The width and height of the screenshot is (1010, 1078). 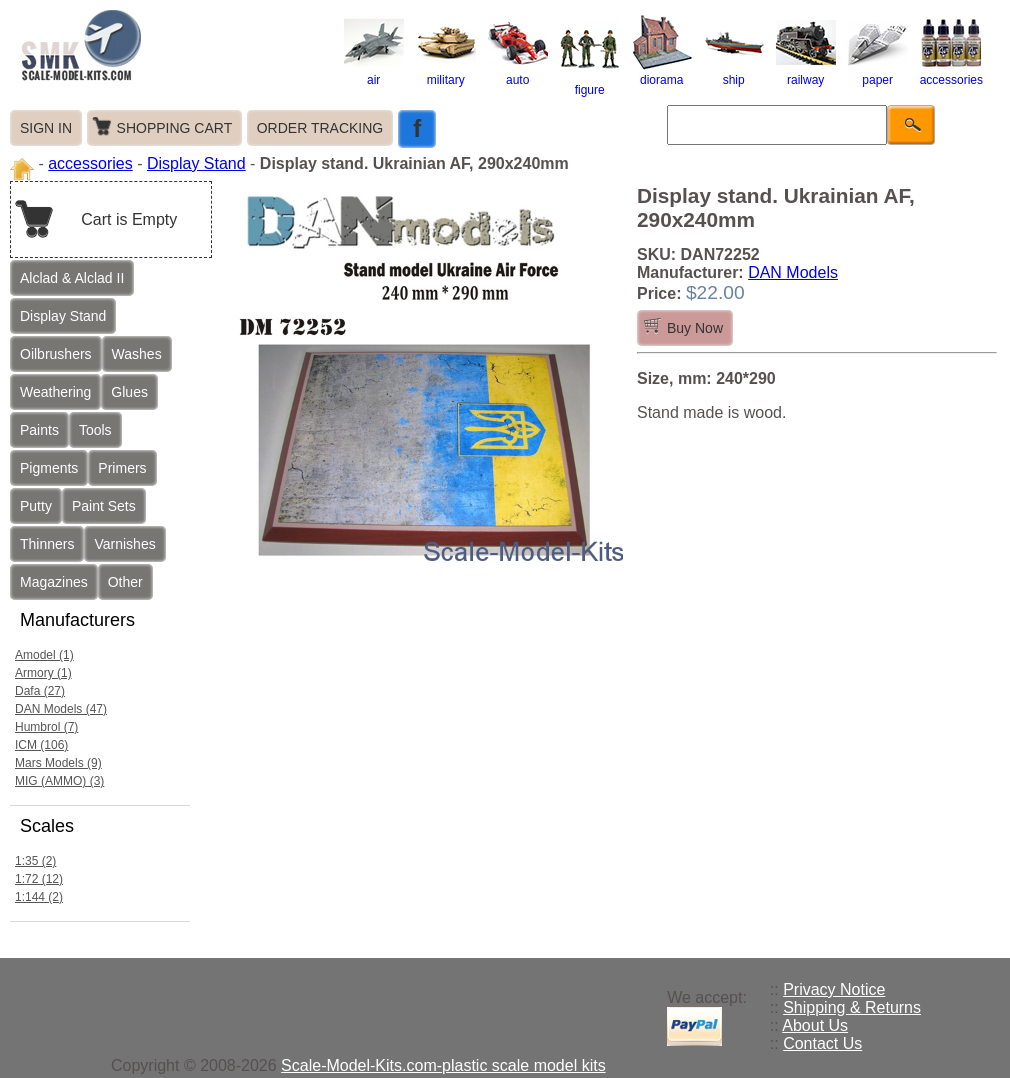 I want to click on Privacy Notice, so click(x=834, y=989).